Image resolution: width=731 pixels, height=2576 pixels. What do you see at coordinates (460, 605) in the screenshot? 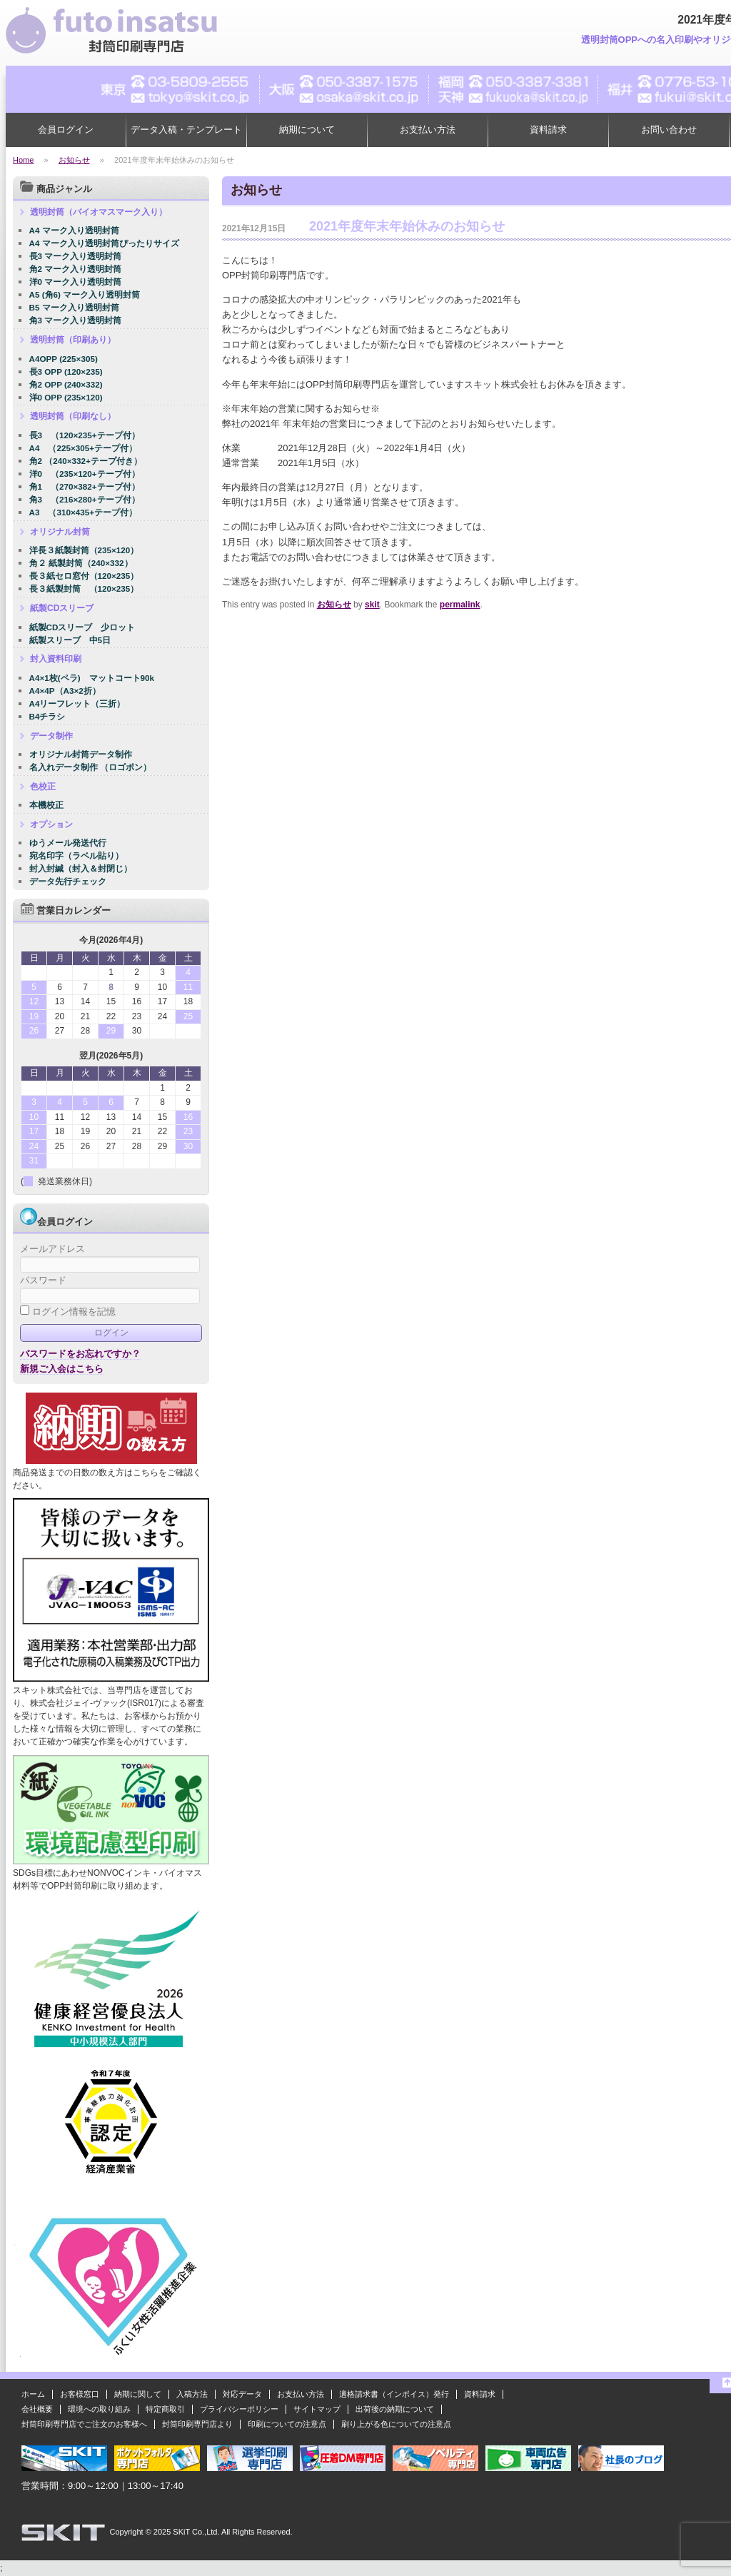
I see `permalink` at bounding box center [460, 605].